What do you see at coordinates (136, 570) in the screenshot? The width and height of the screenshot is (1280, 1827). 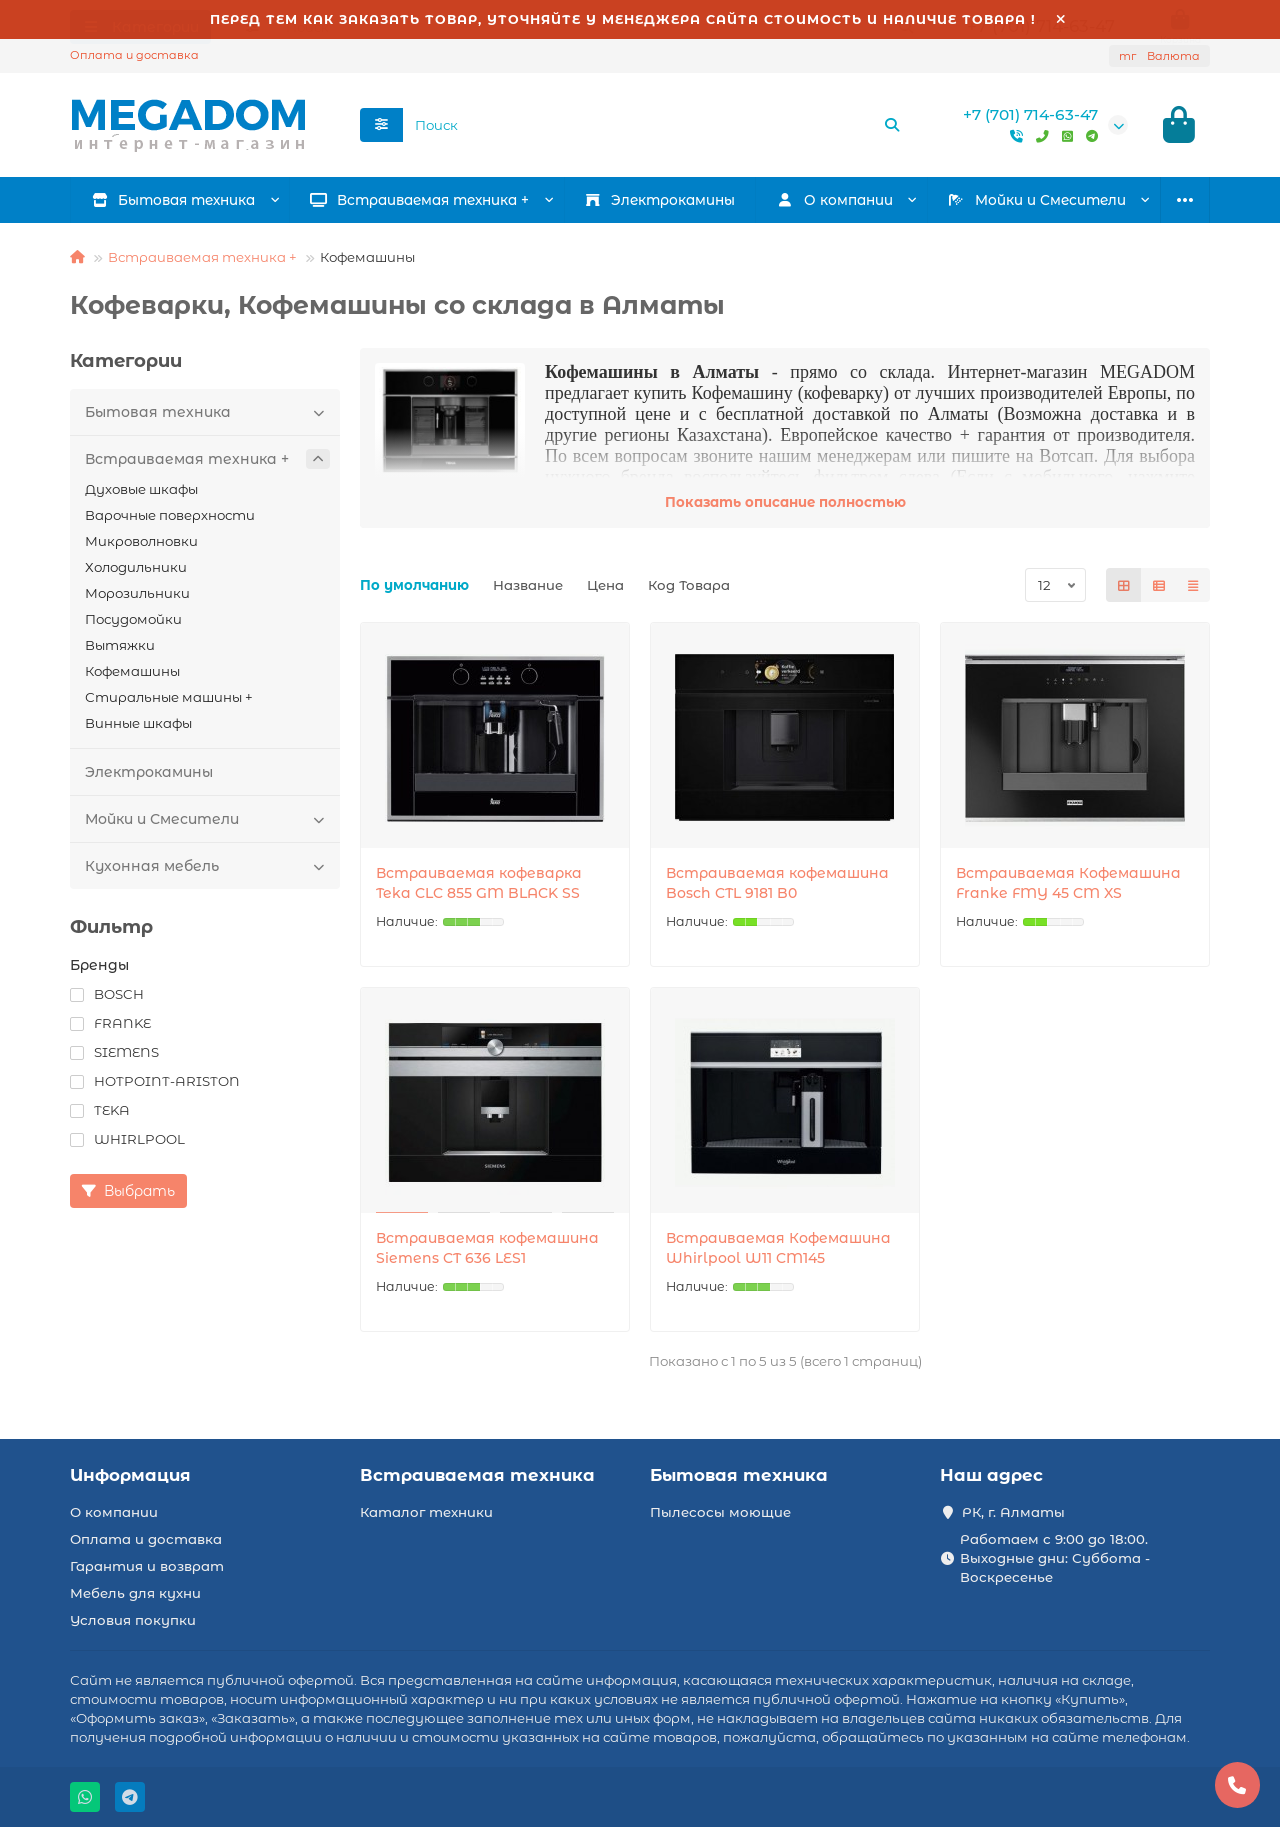 I see `Холодильники` at bounding box center [136, 570].